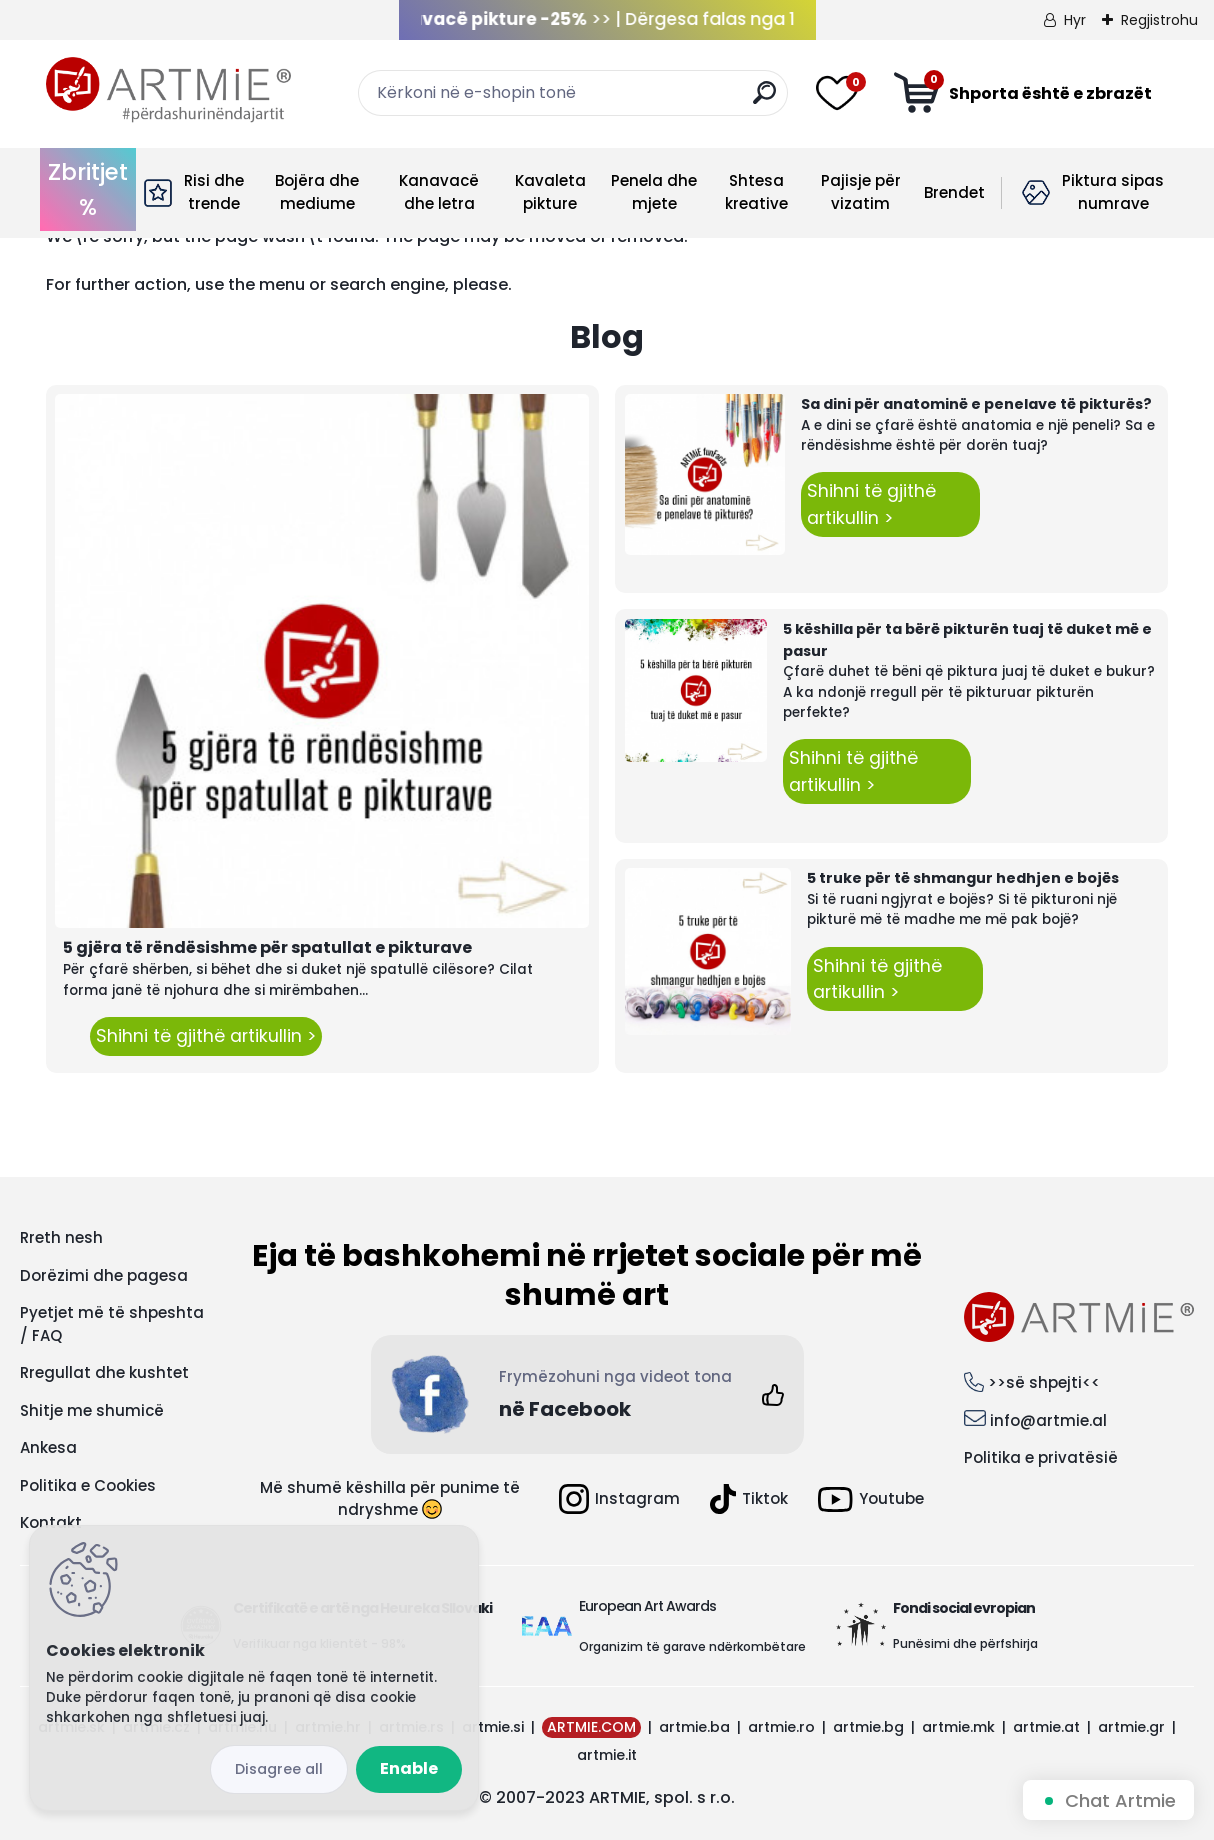  I want to click on Disagree all, so click(279, 1769).